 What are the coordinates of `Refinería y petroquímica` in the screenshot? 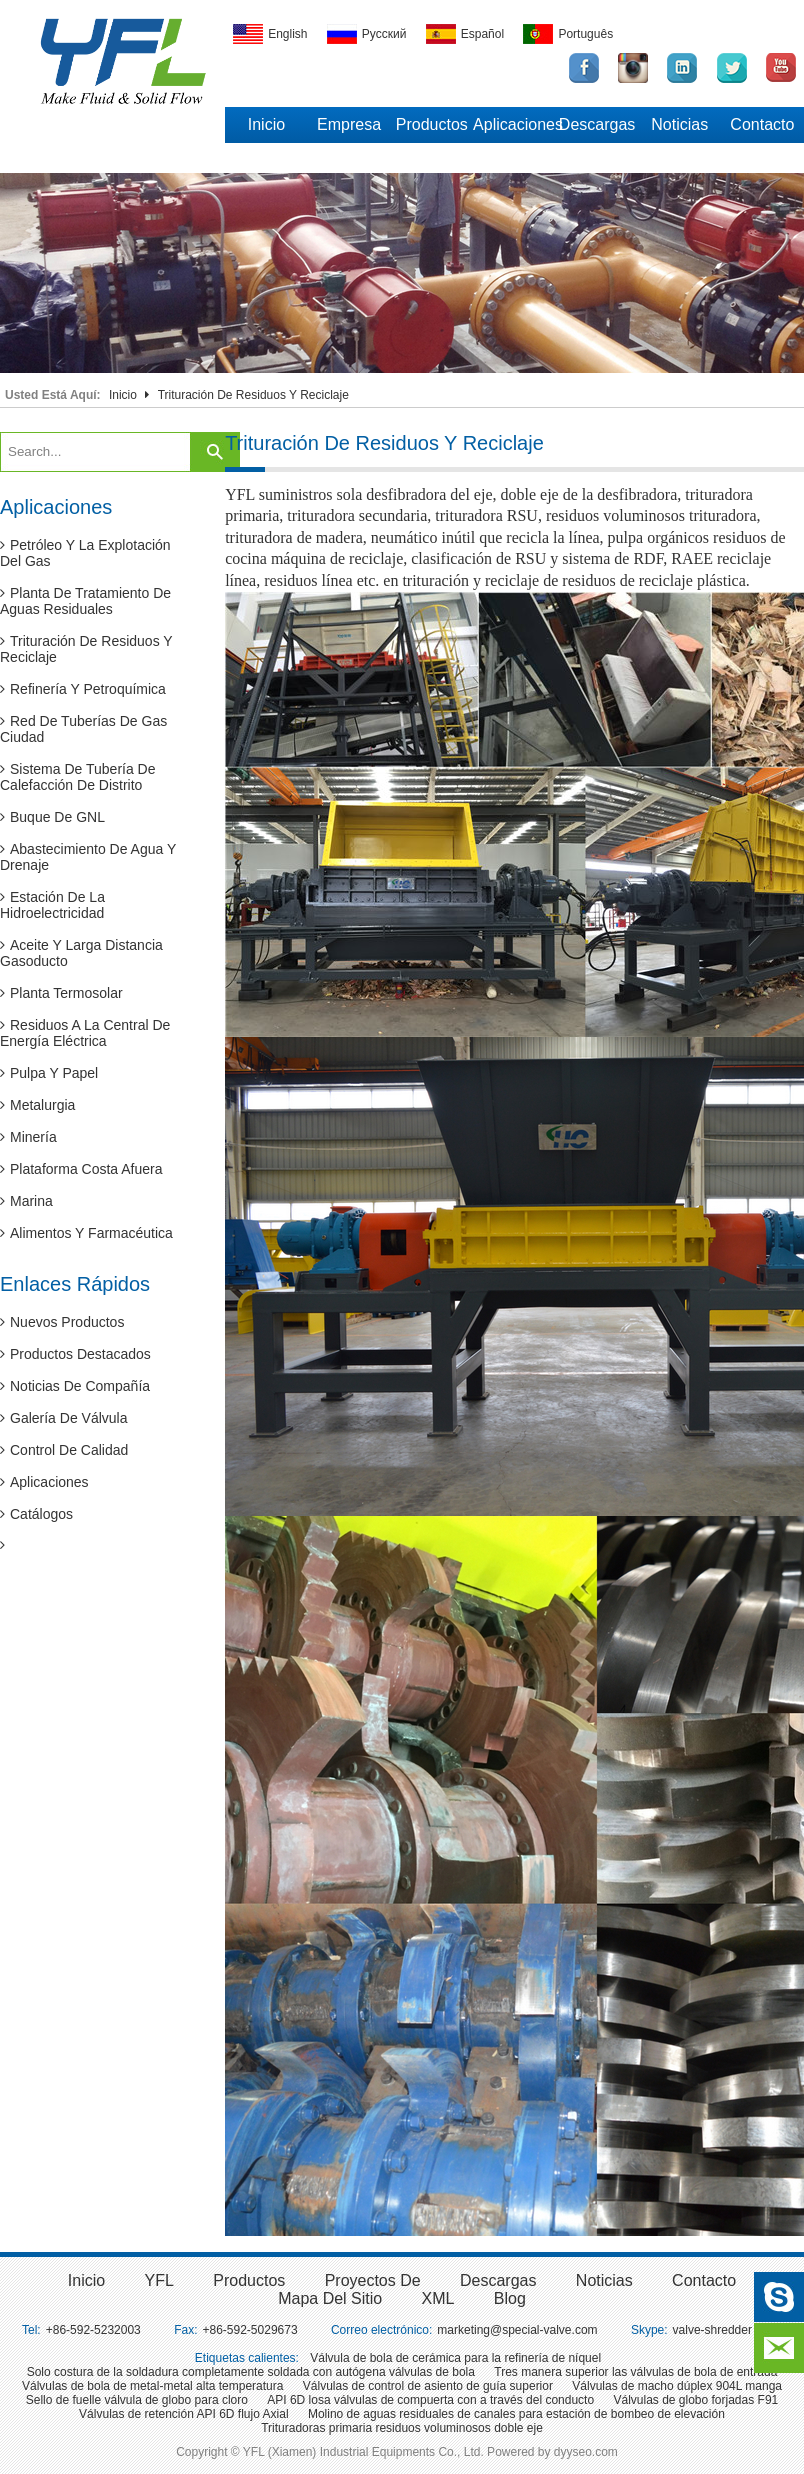 It's located at (83, 689).